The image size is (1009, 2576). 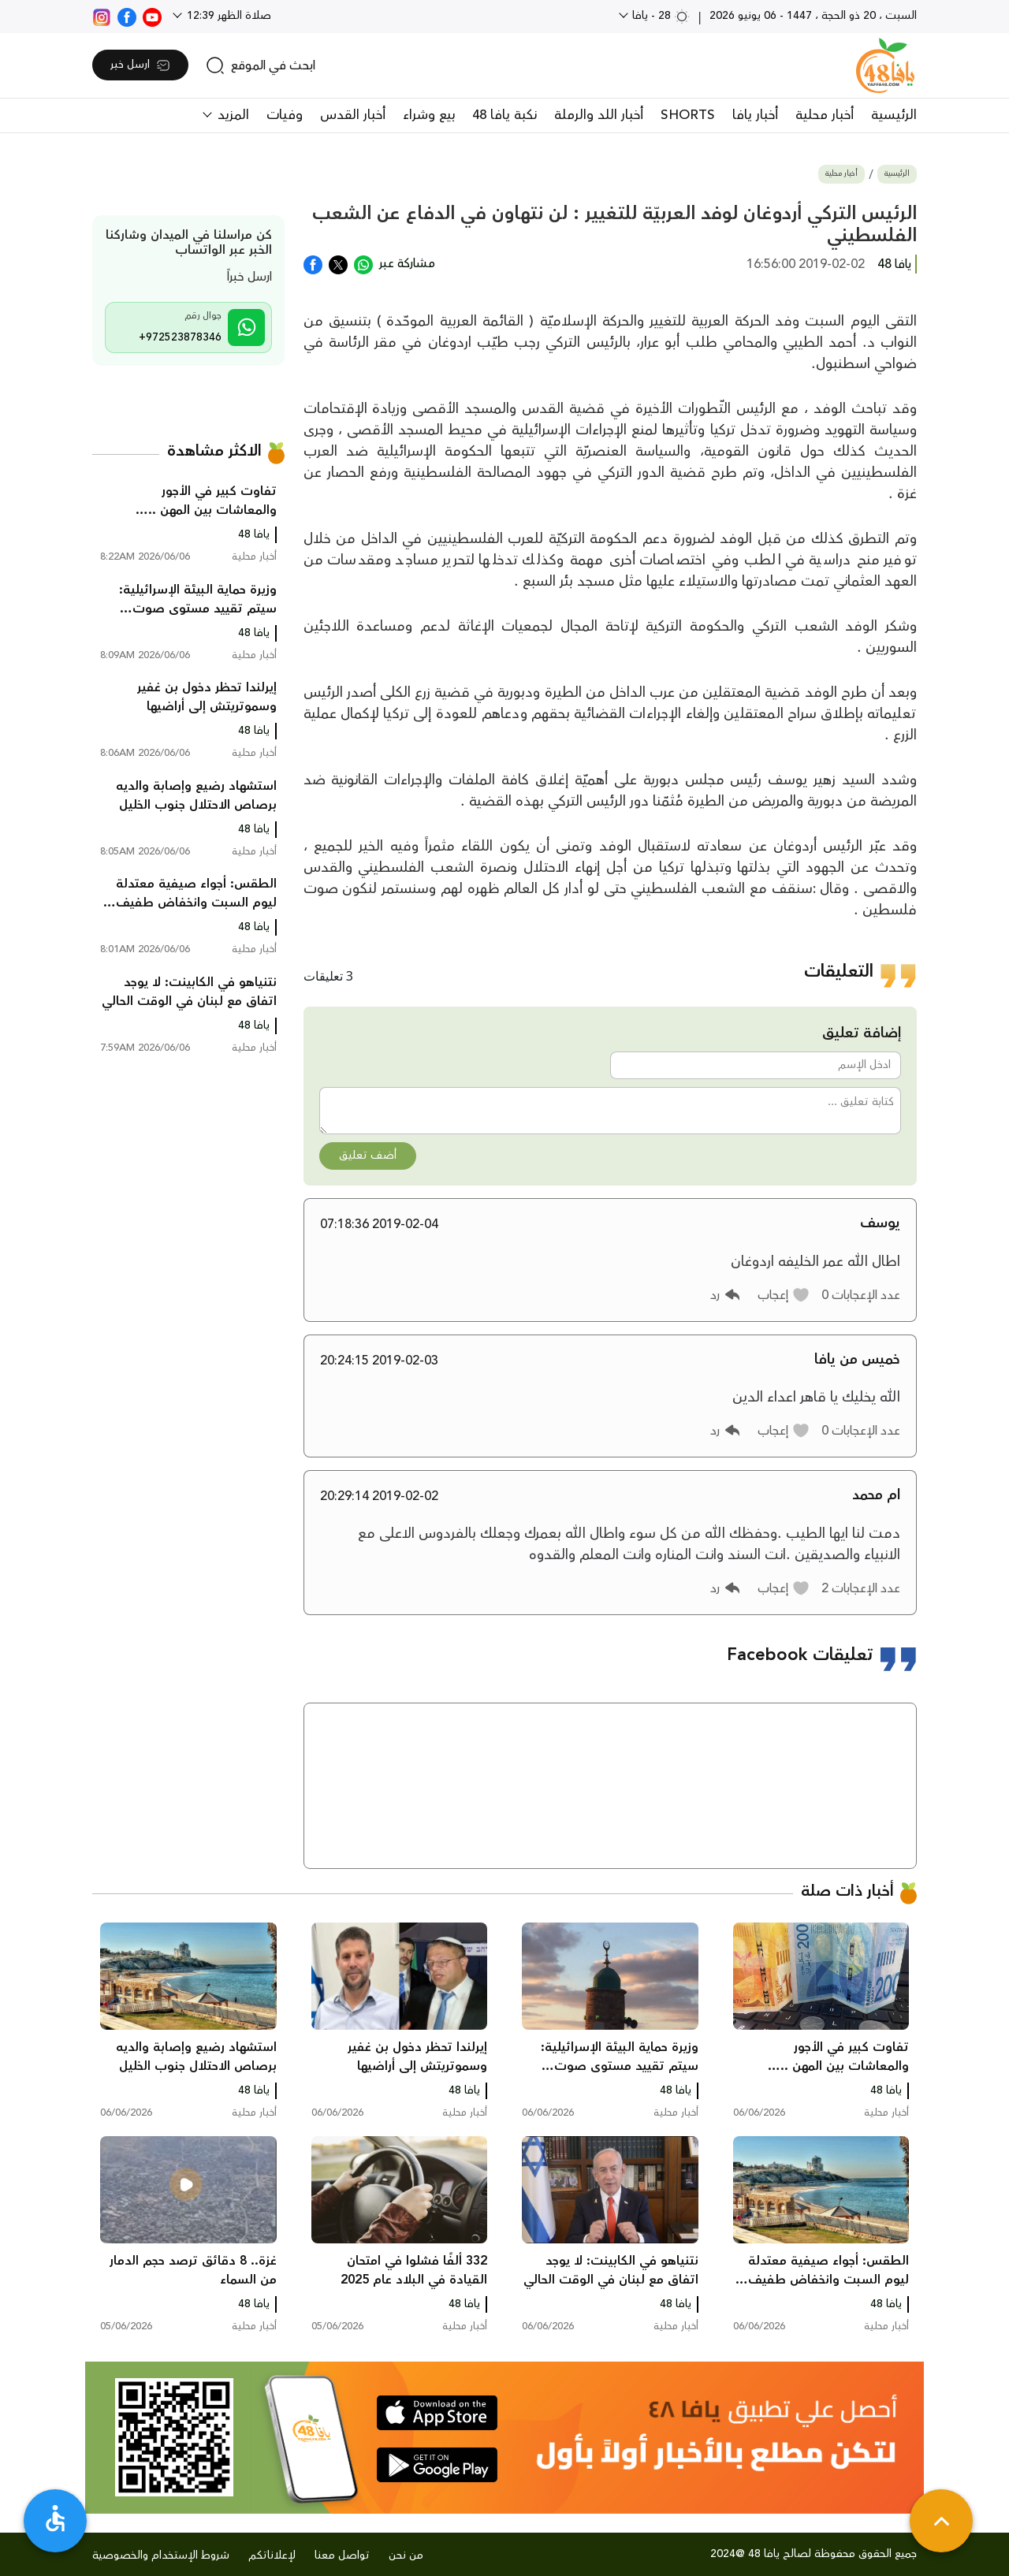 What do you see at coordinates (659, 15) in the screenshot?
I see `28 - يافا` at bounding box center [659, 15].